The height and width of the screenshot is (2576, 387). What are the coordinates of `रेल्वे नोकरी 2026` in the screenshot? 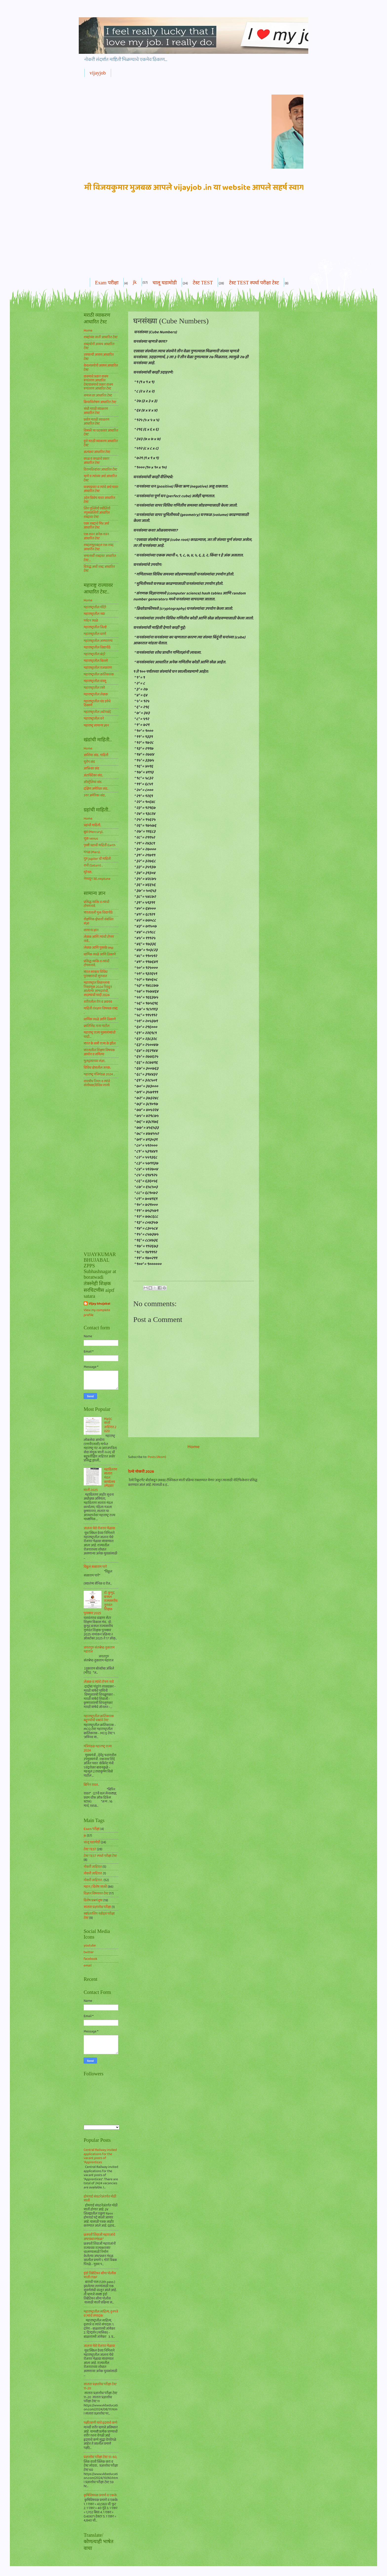 It's located at (141, 1472).